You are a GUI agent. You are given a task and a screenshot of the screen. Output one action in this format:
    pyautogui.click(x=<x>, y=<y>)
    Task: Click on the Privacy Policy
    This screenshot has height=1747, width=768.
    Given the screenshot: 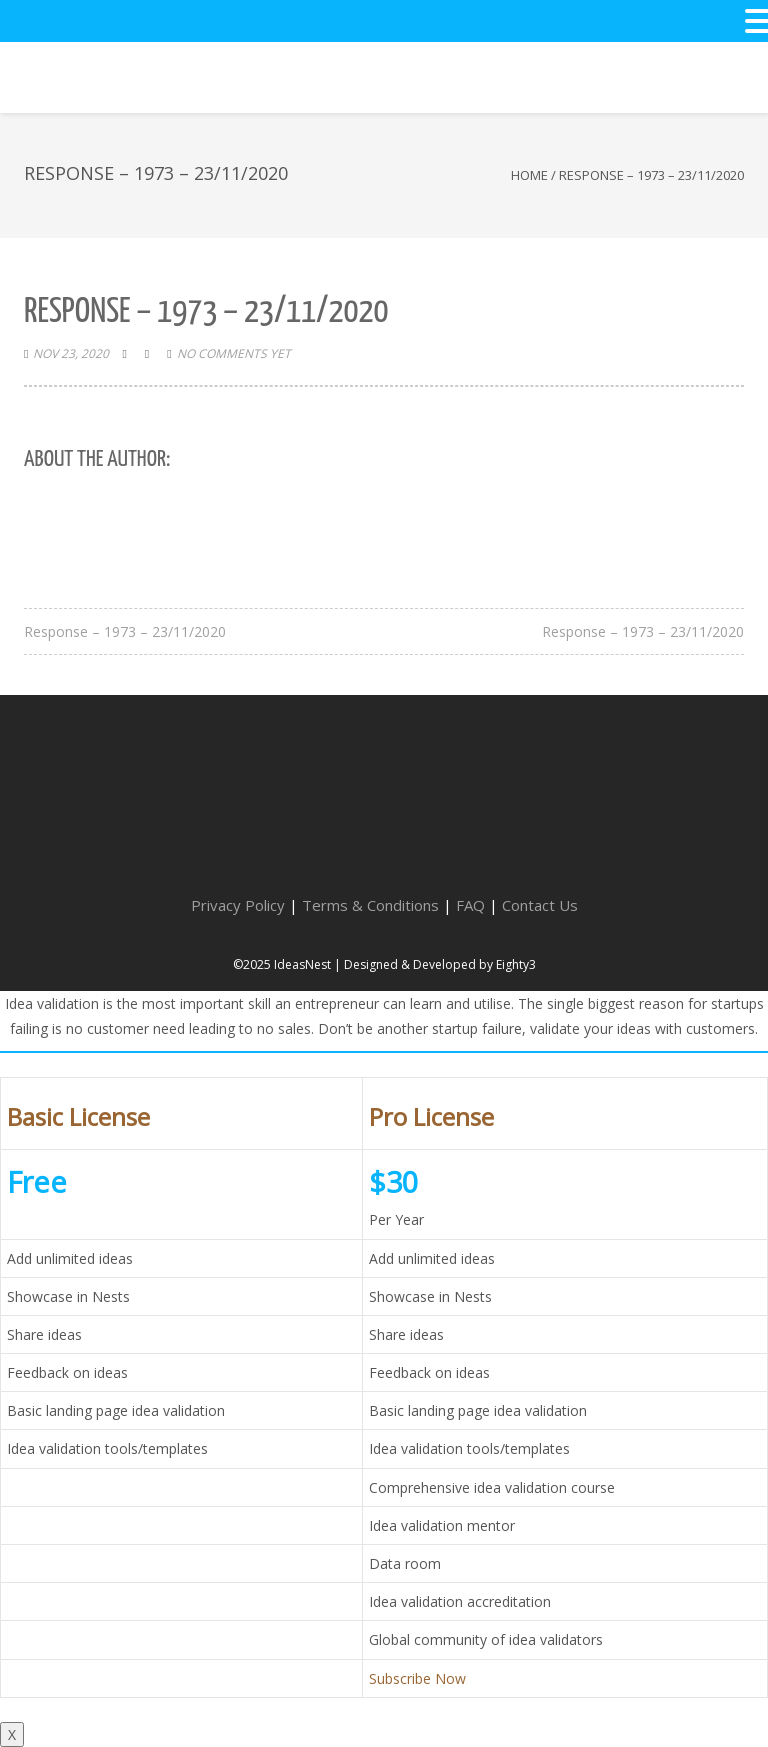 What is the action you would take?
    pyautogui.click(x=238, y=905)
    